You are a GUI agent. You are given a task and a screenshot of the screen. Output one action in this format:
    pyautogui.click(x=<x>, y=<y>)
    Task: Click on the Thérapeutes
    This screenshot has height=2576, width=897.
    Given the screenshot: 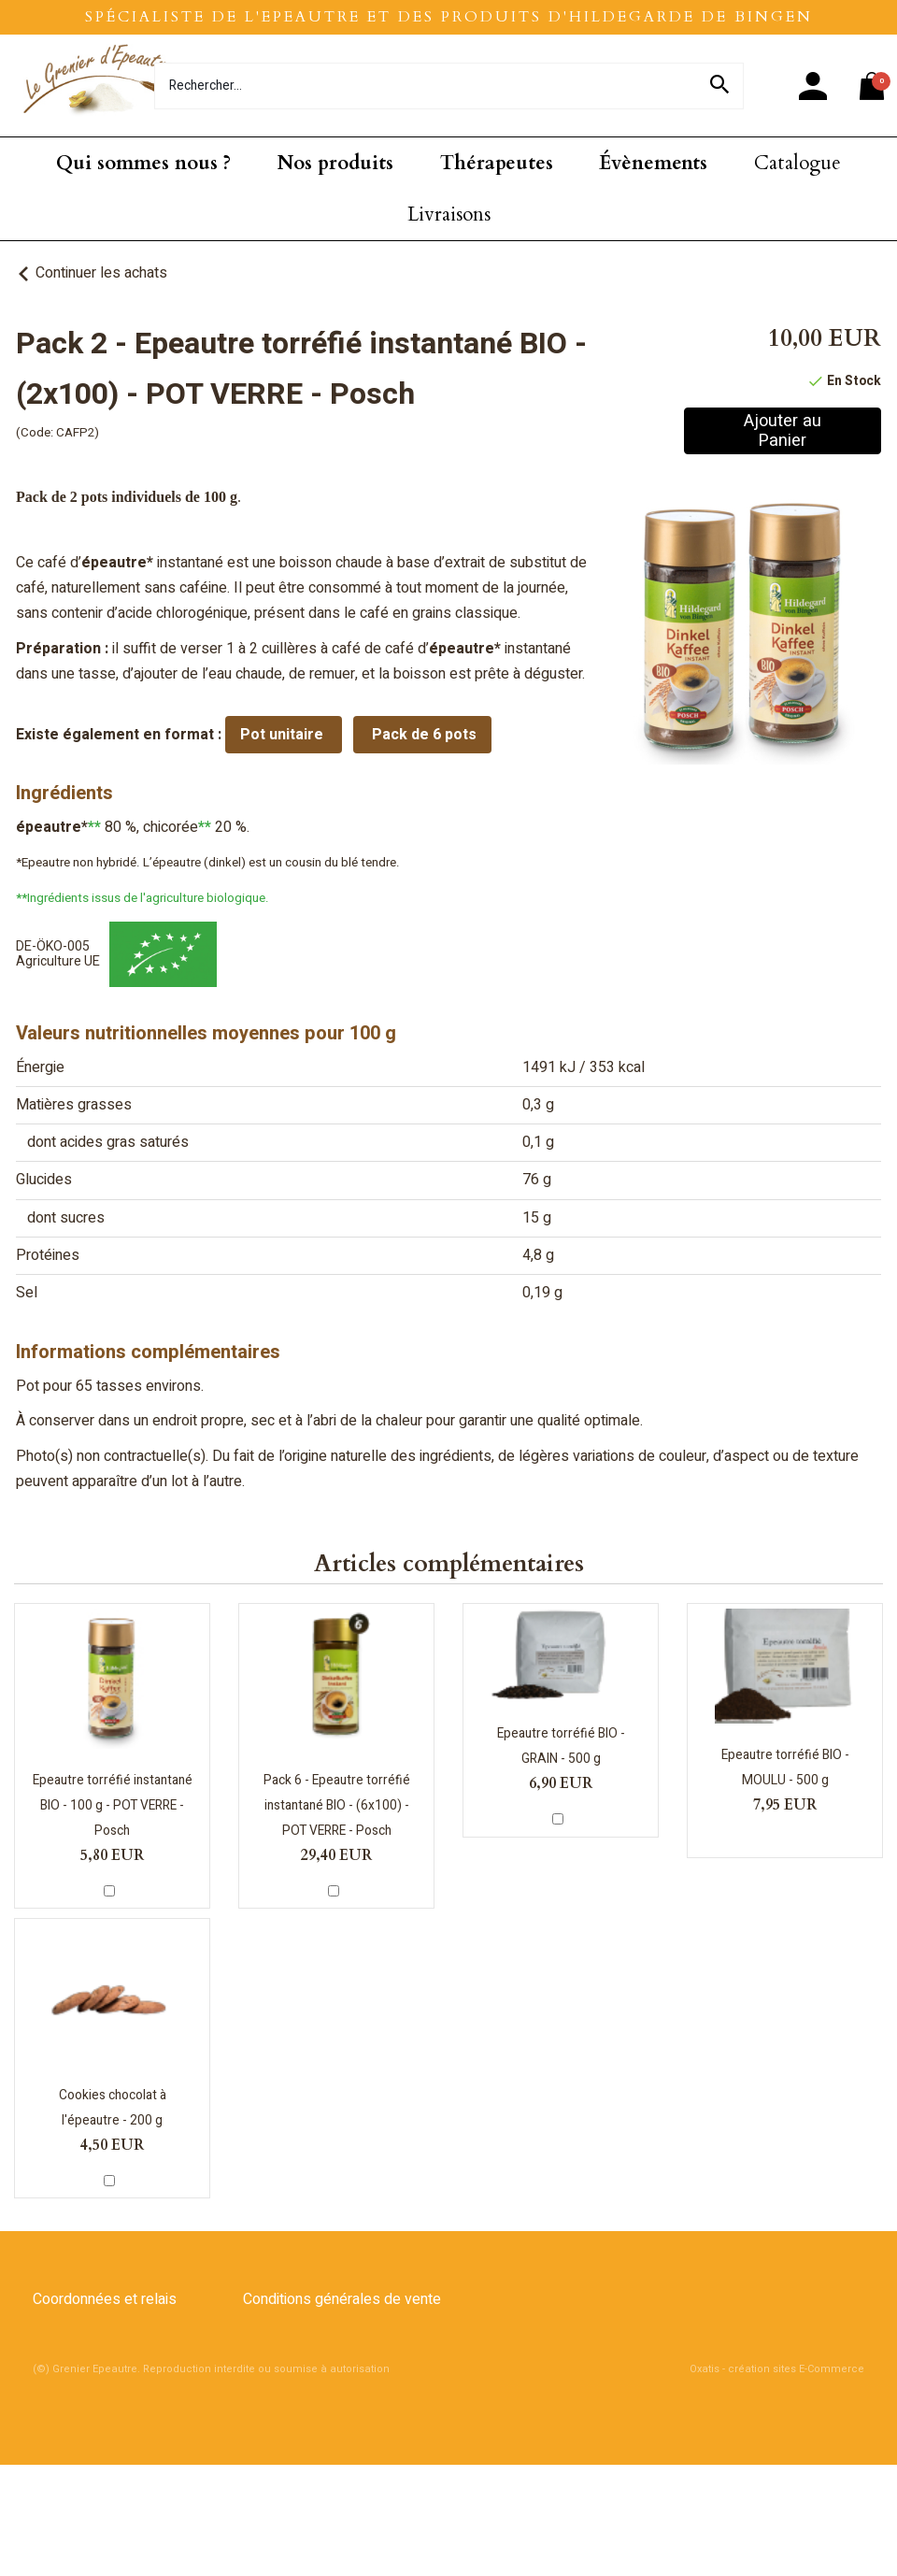 What is the action you would take?
    pyautogui.click(x=496, y=163)
    